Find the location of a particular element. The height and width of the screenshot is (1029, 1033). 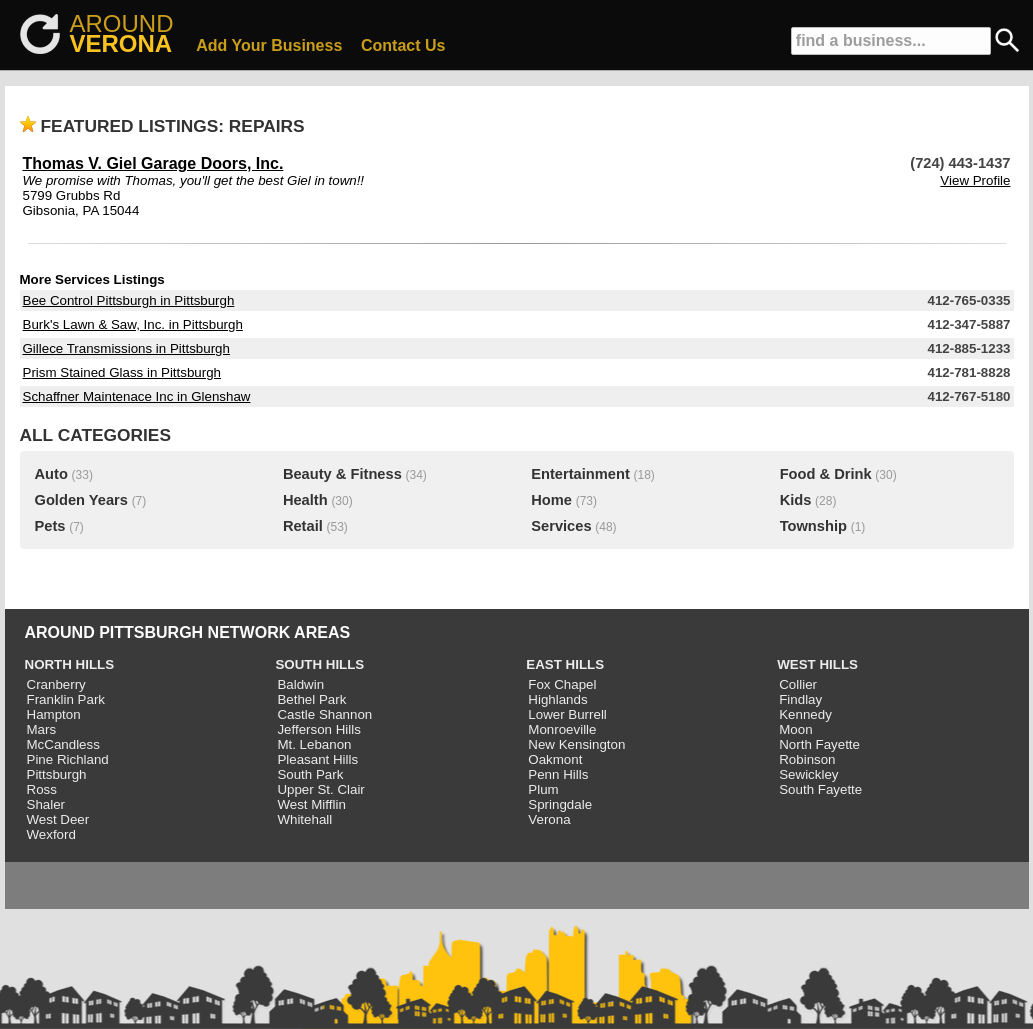

Bee Control Pittsburgh in Pittsburgh is located at coordinates (129, 300).